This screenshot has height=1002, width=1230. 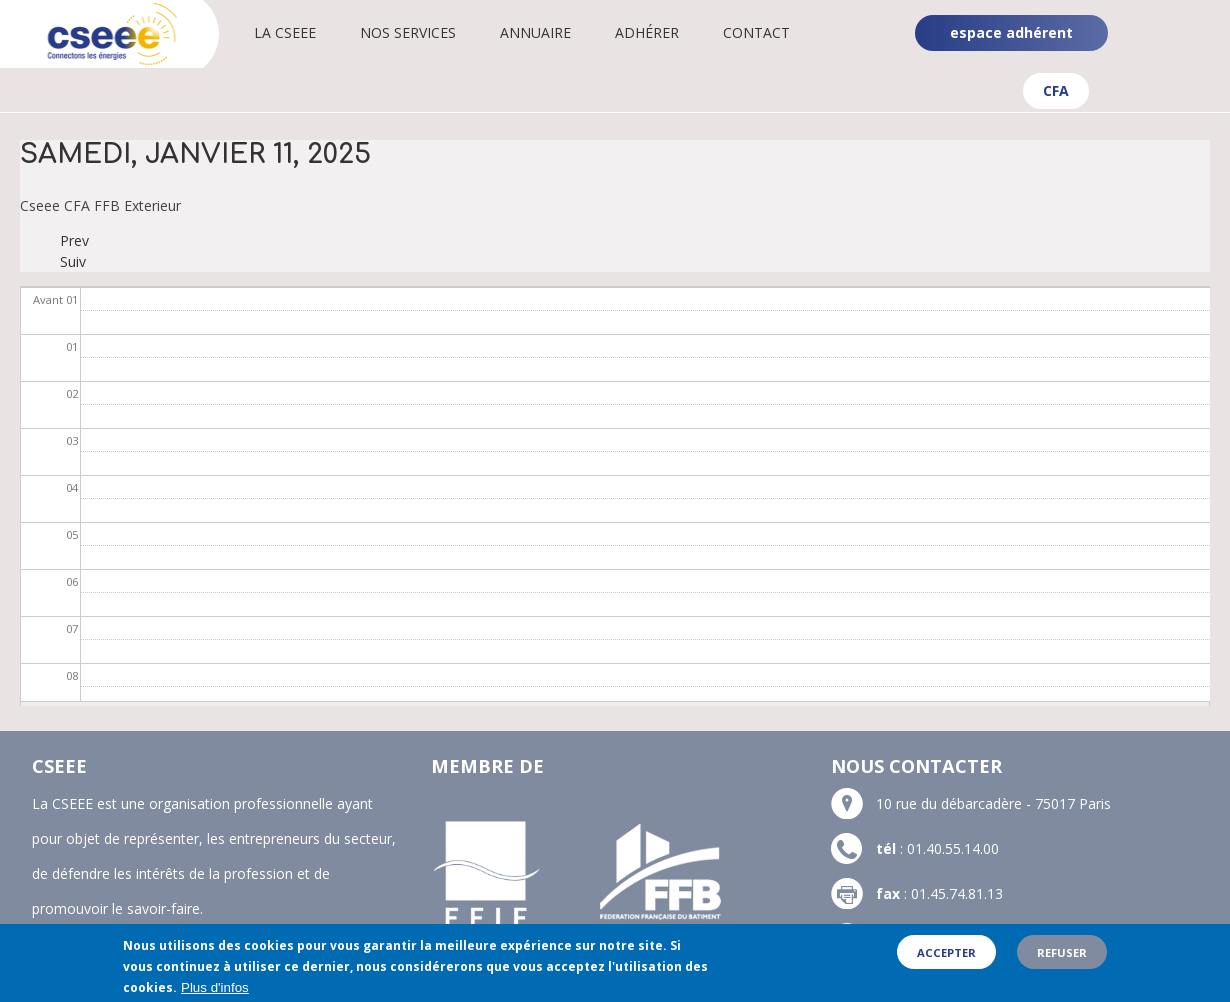 I want to click on Nos services, so click(x=408, y=32).